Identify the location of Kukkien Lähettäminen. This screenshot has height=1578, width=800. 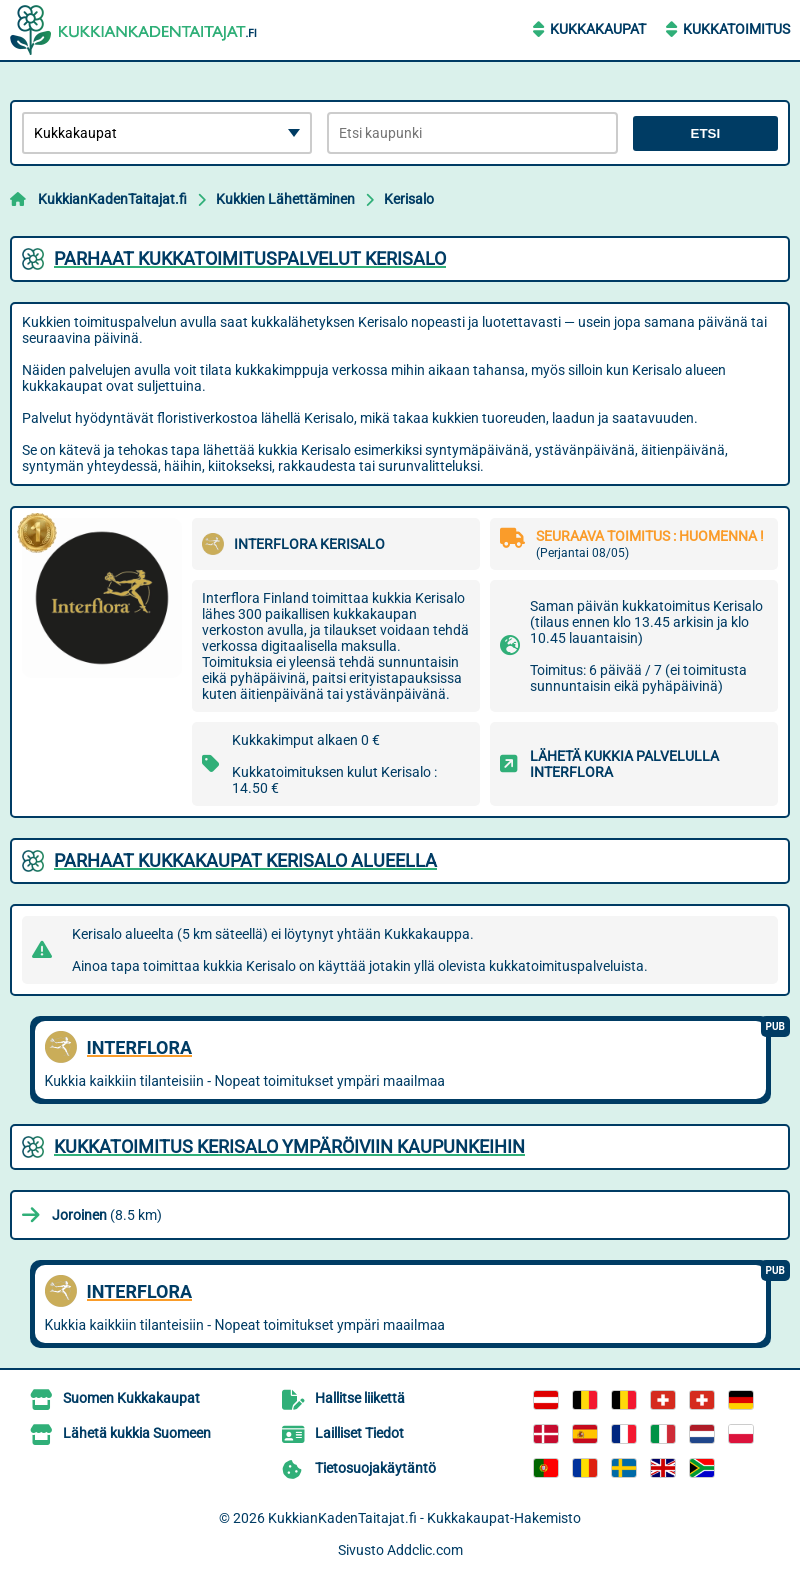
(285, 199).